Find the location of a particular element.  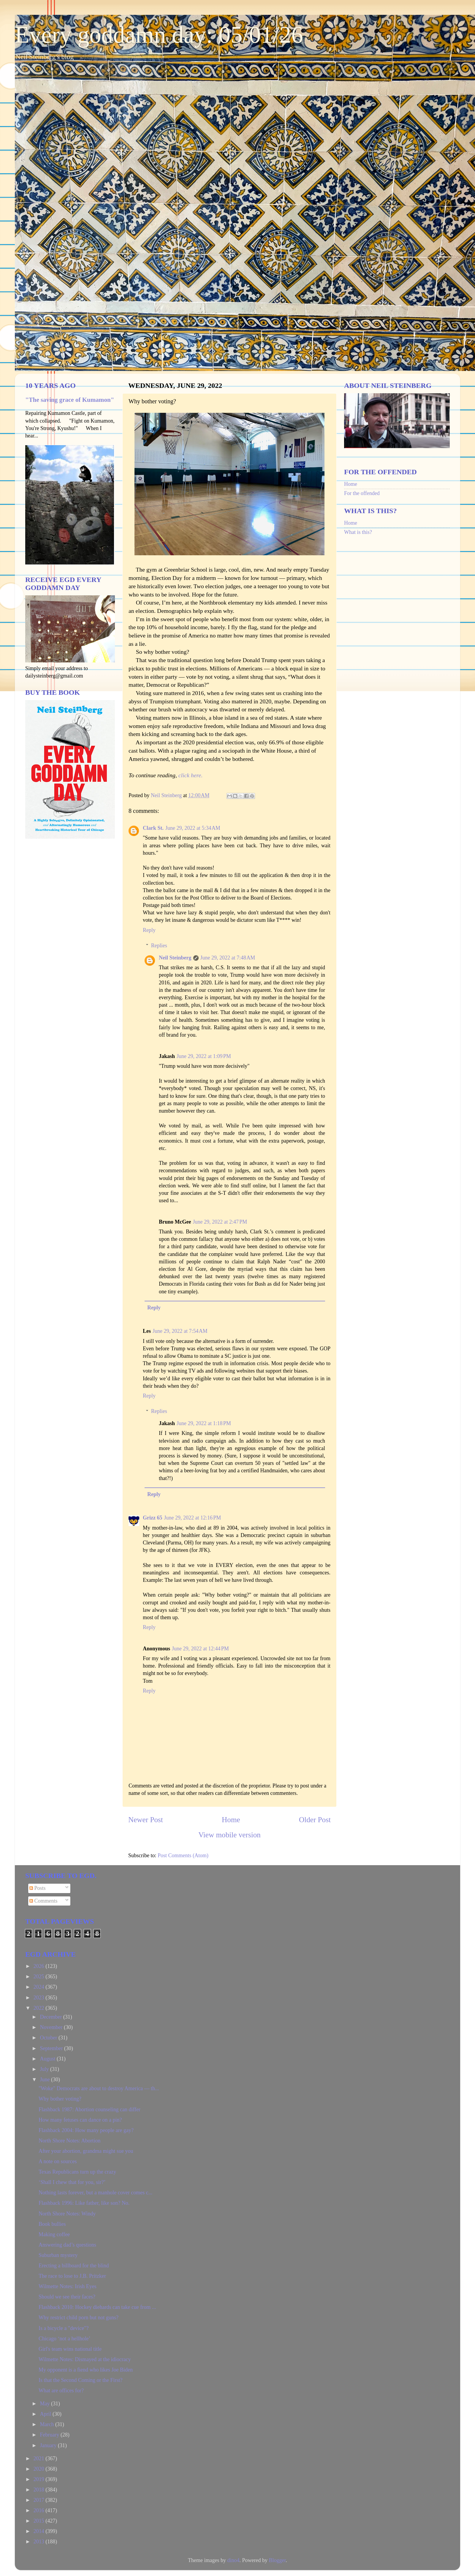

December is located at coordinates (51, 2017).